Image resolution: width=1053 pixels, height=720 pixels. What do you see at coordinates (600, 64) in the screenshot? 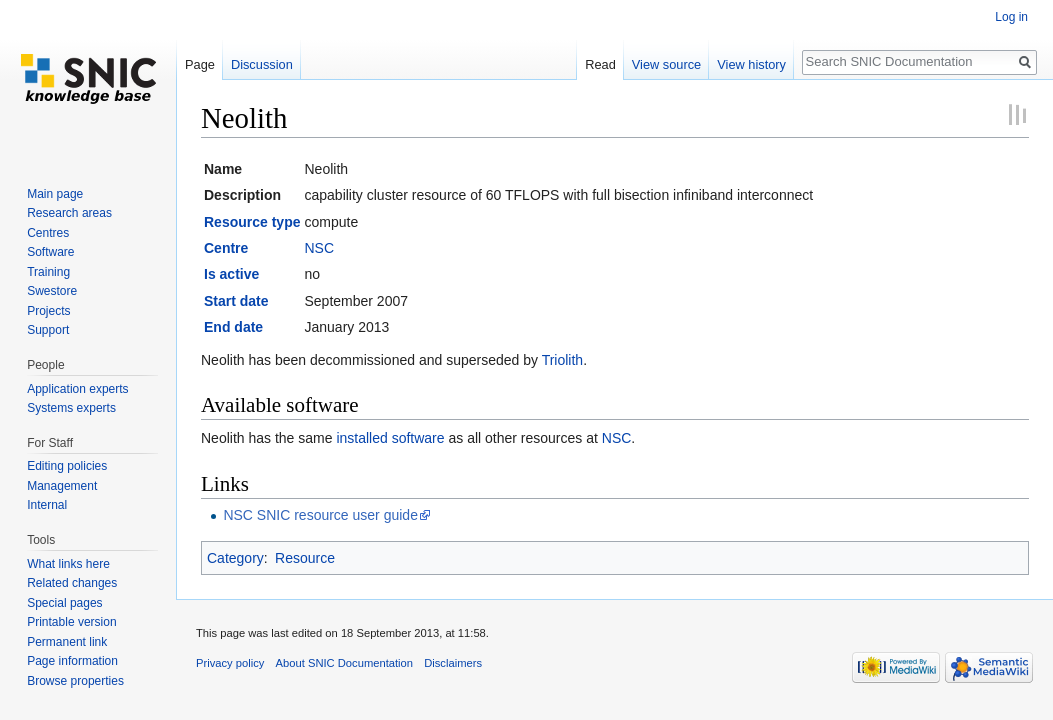
I see `Read` at bounding box center [600, 64].